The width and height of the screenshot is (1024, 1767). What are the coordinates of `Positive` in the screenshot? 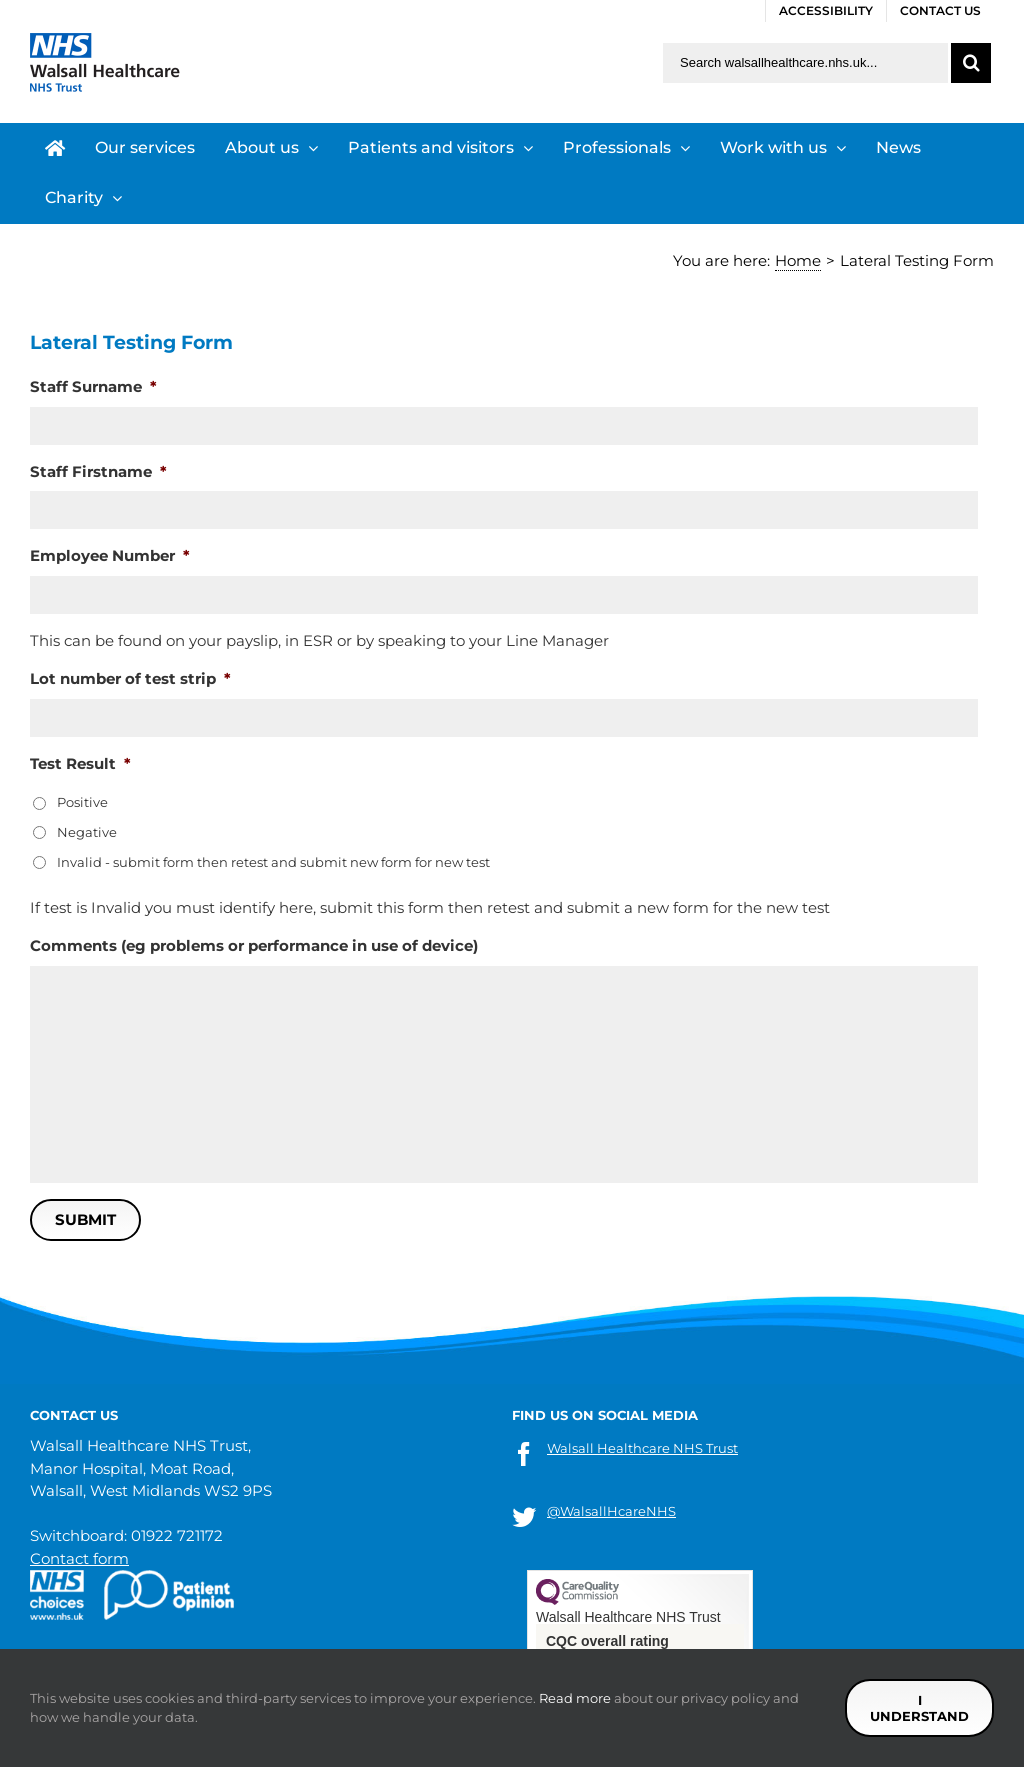 It's located at (82, 802).